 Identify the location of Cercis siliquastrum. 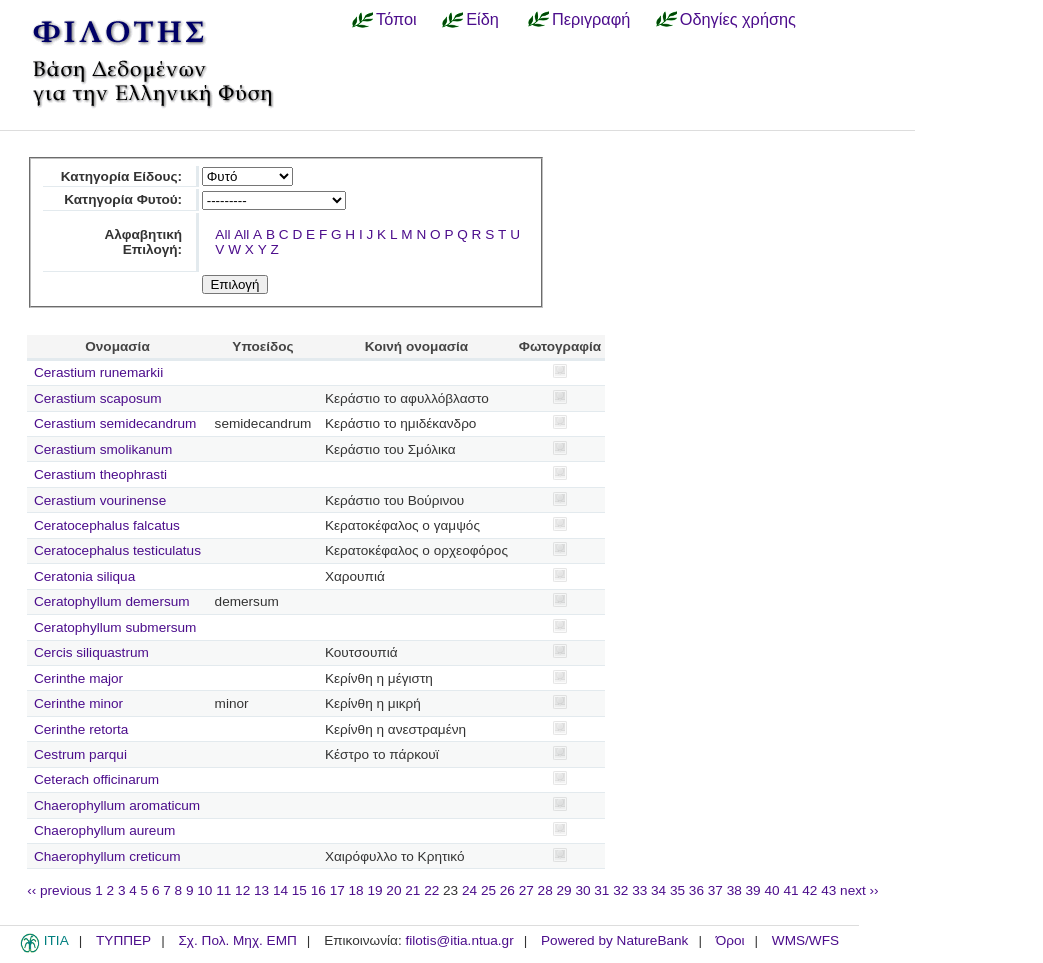
(91, 652).